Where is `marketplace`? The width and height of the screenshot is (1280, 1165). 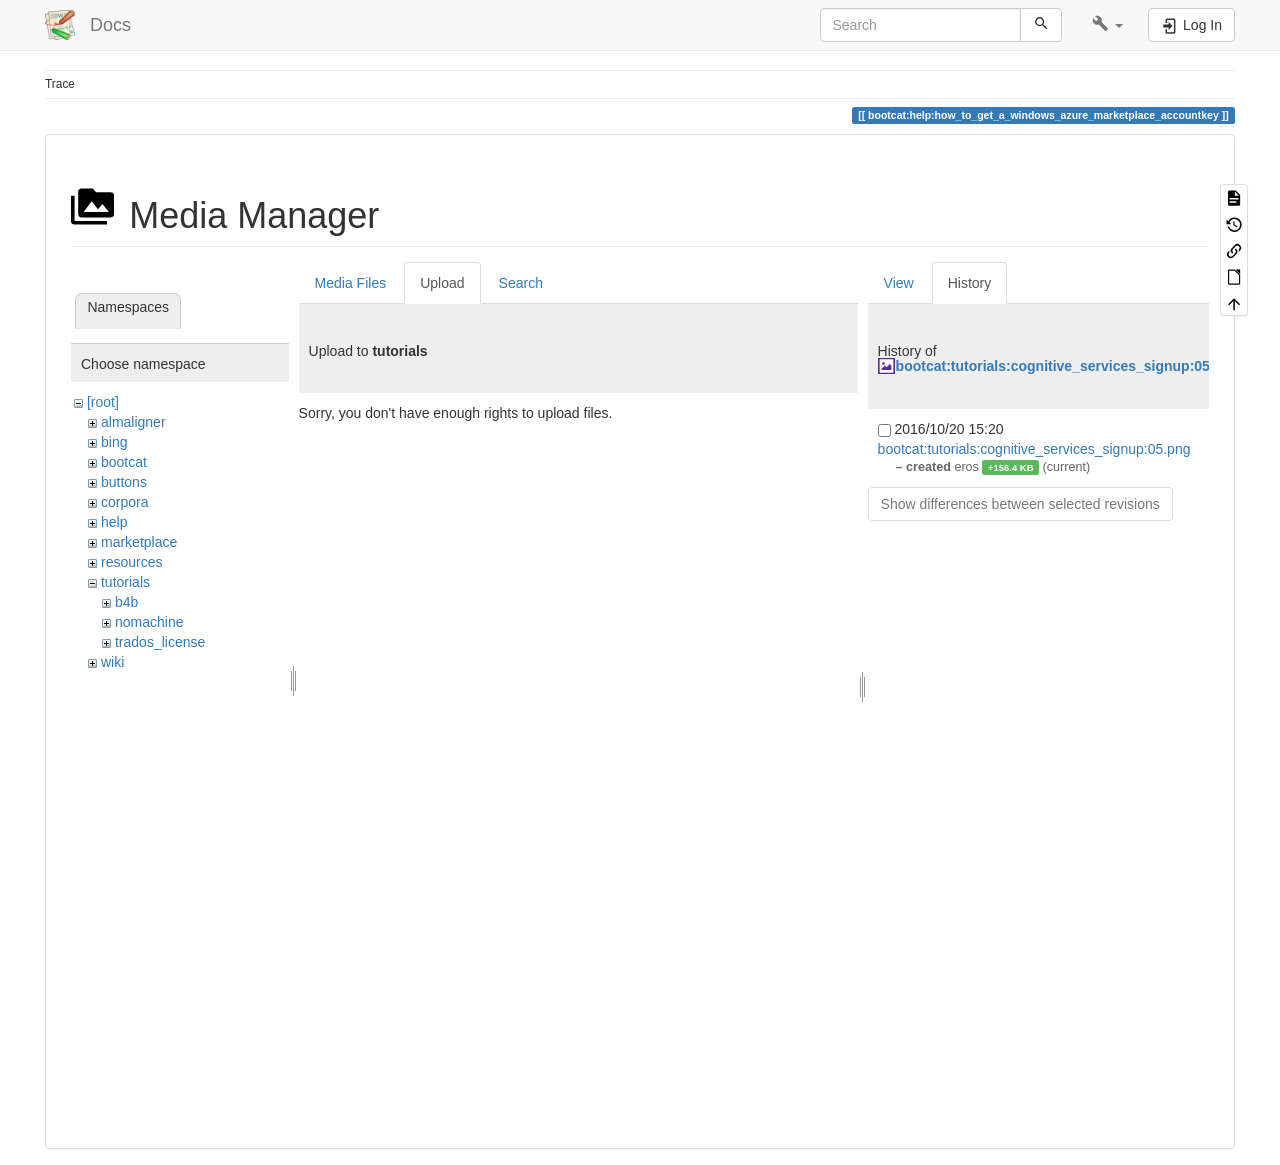 marketplace is located at coordinates (139, 542).